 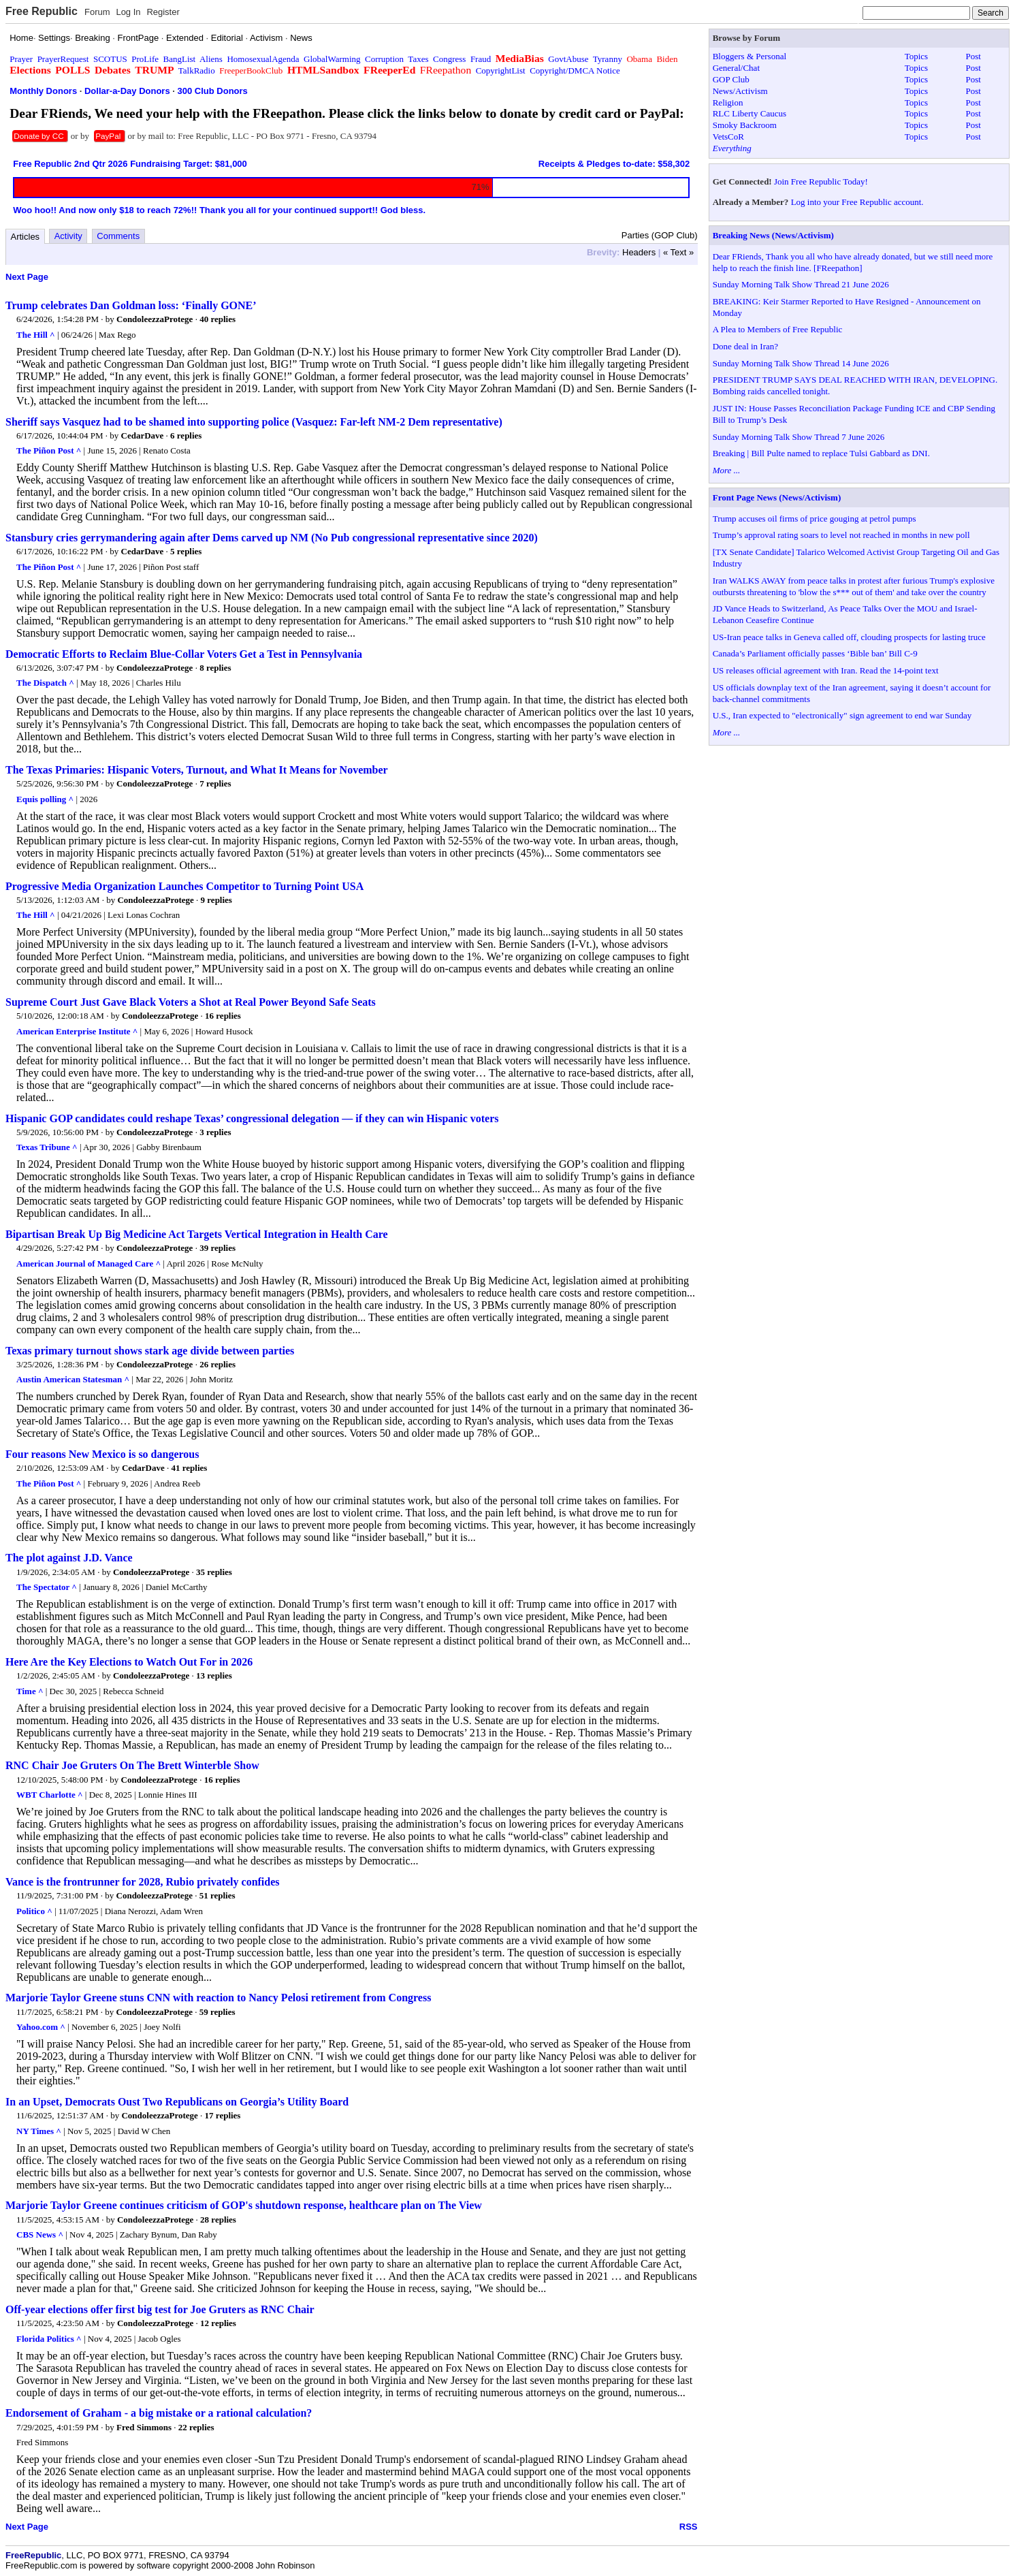 I want to click on Fraud, so click(x=480, y=59).